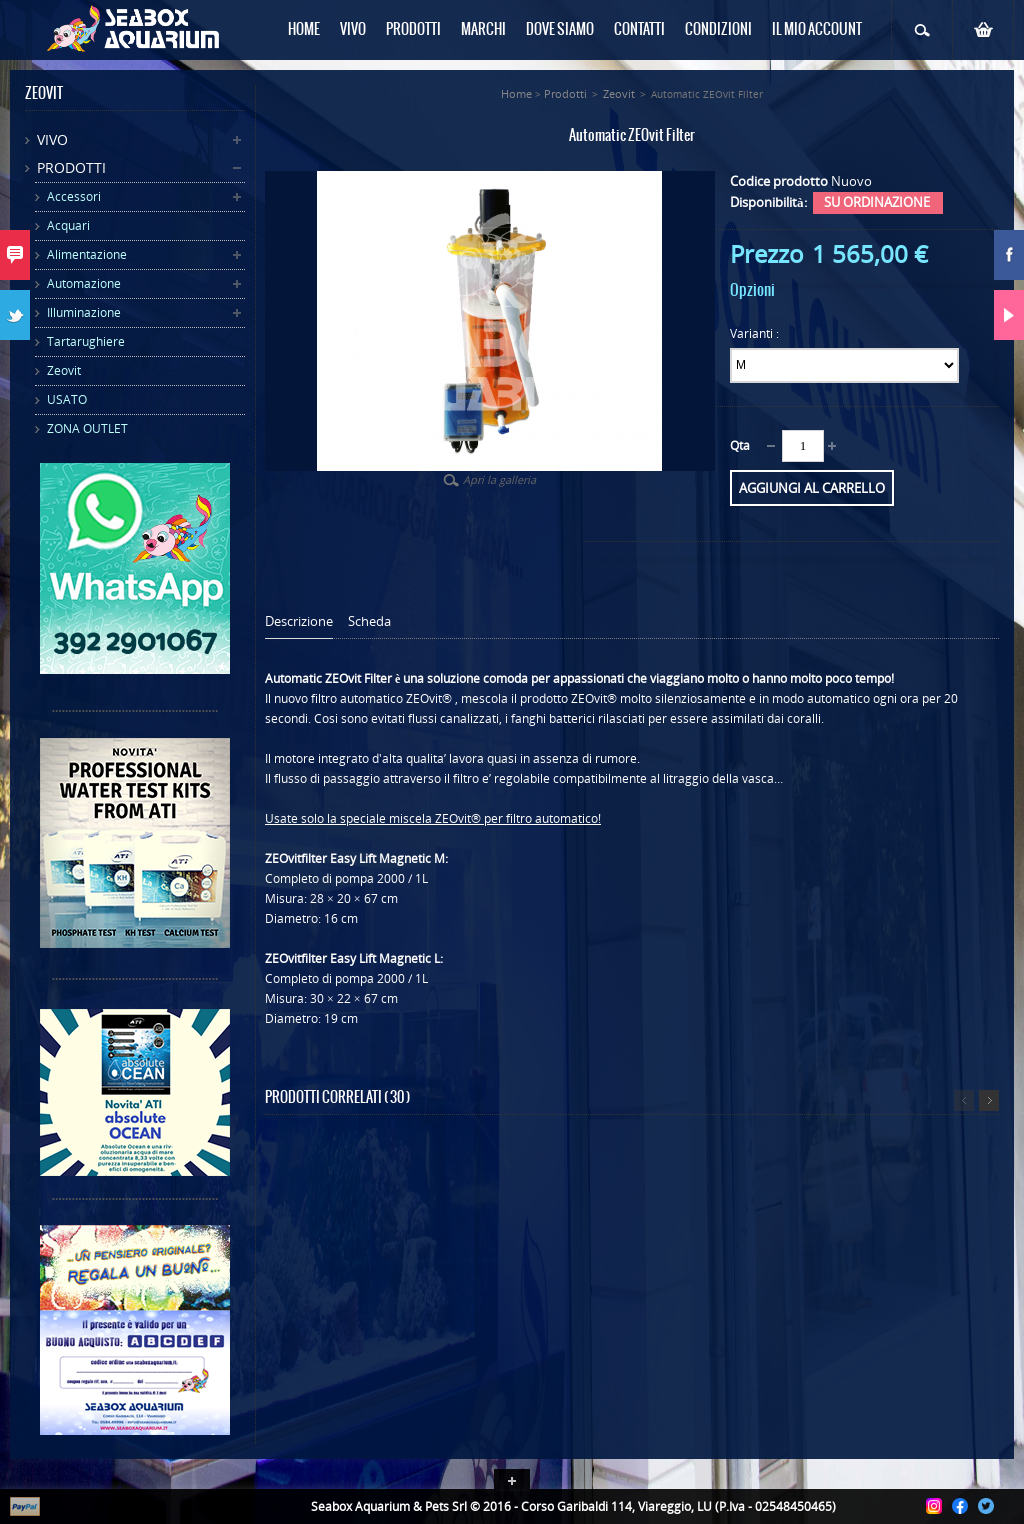  What do you see at coordinates (52, 139) in the screenshot?
I see `Vivo` at bounding box center [52, 139].